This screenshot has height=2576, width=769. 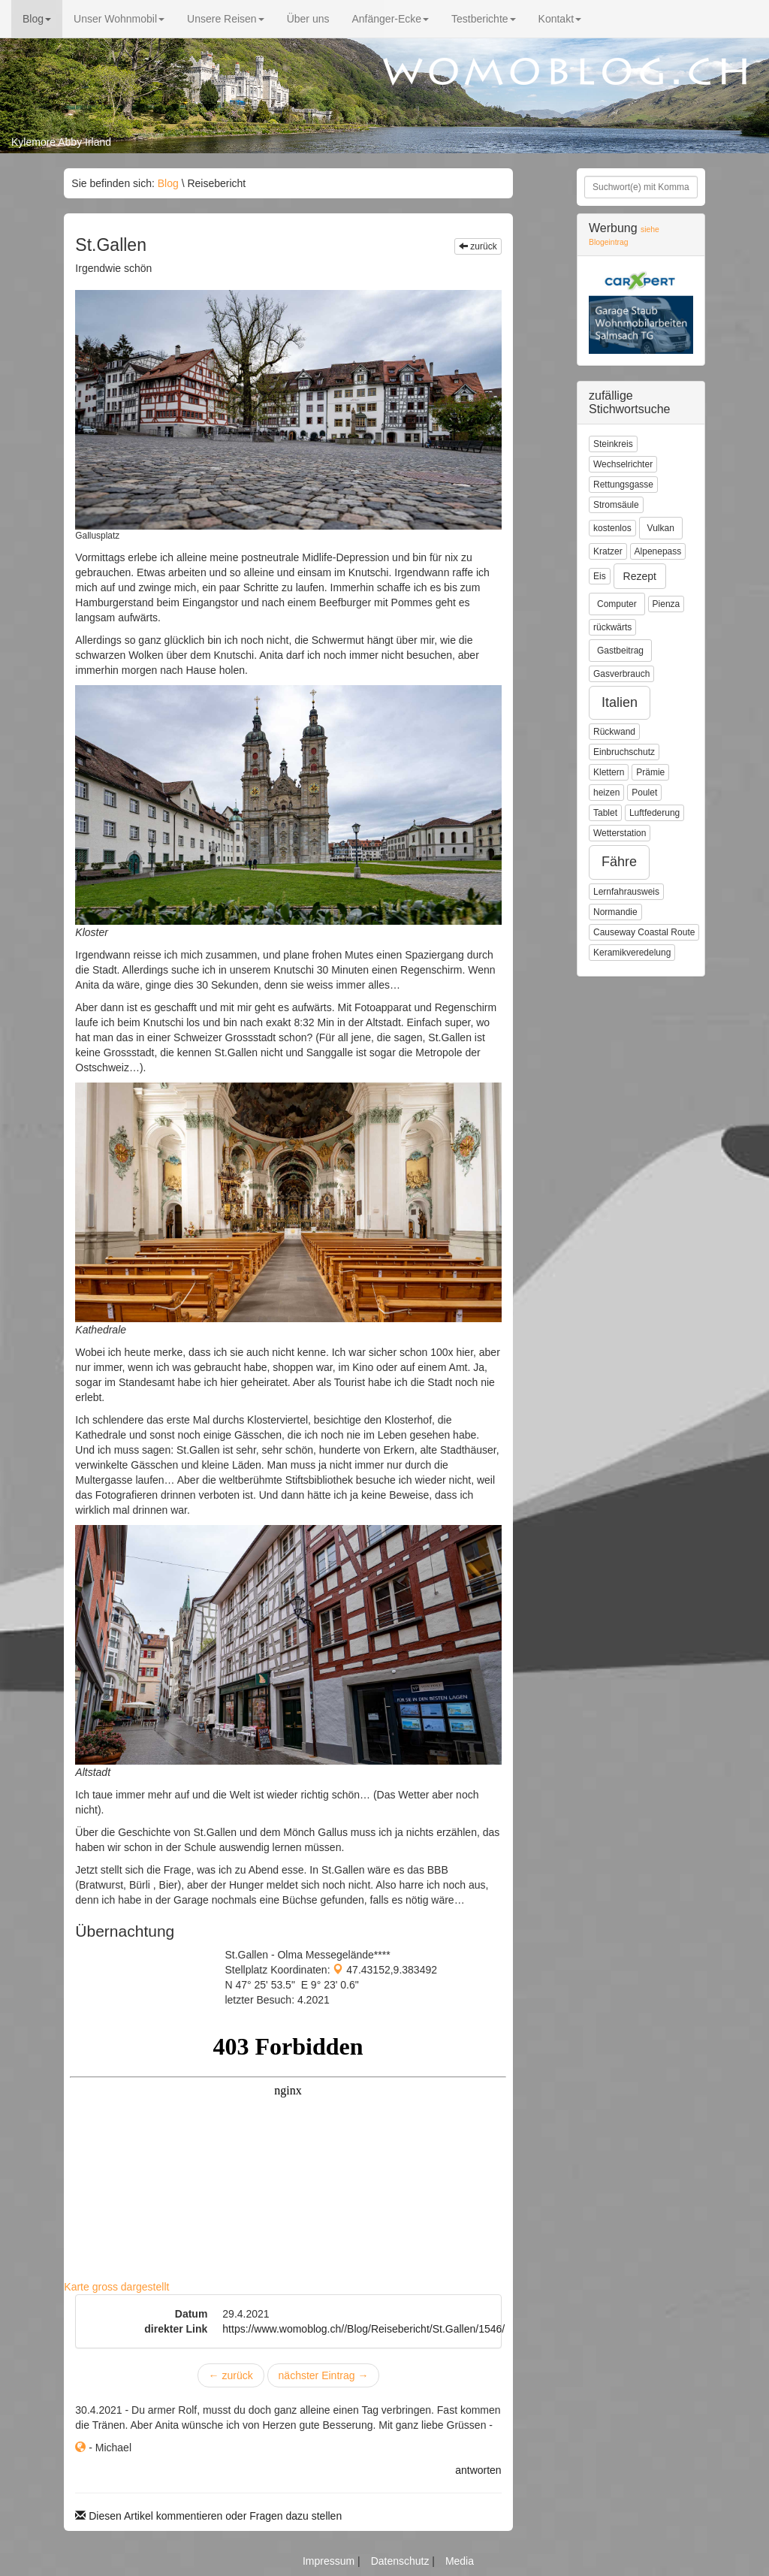 I want to click on Italien [button], so click(x=620, y=702).